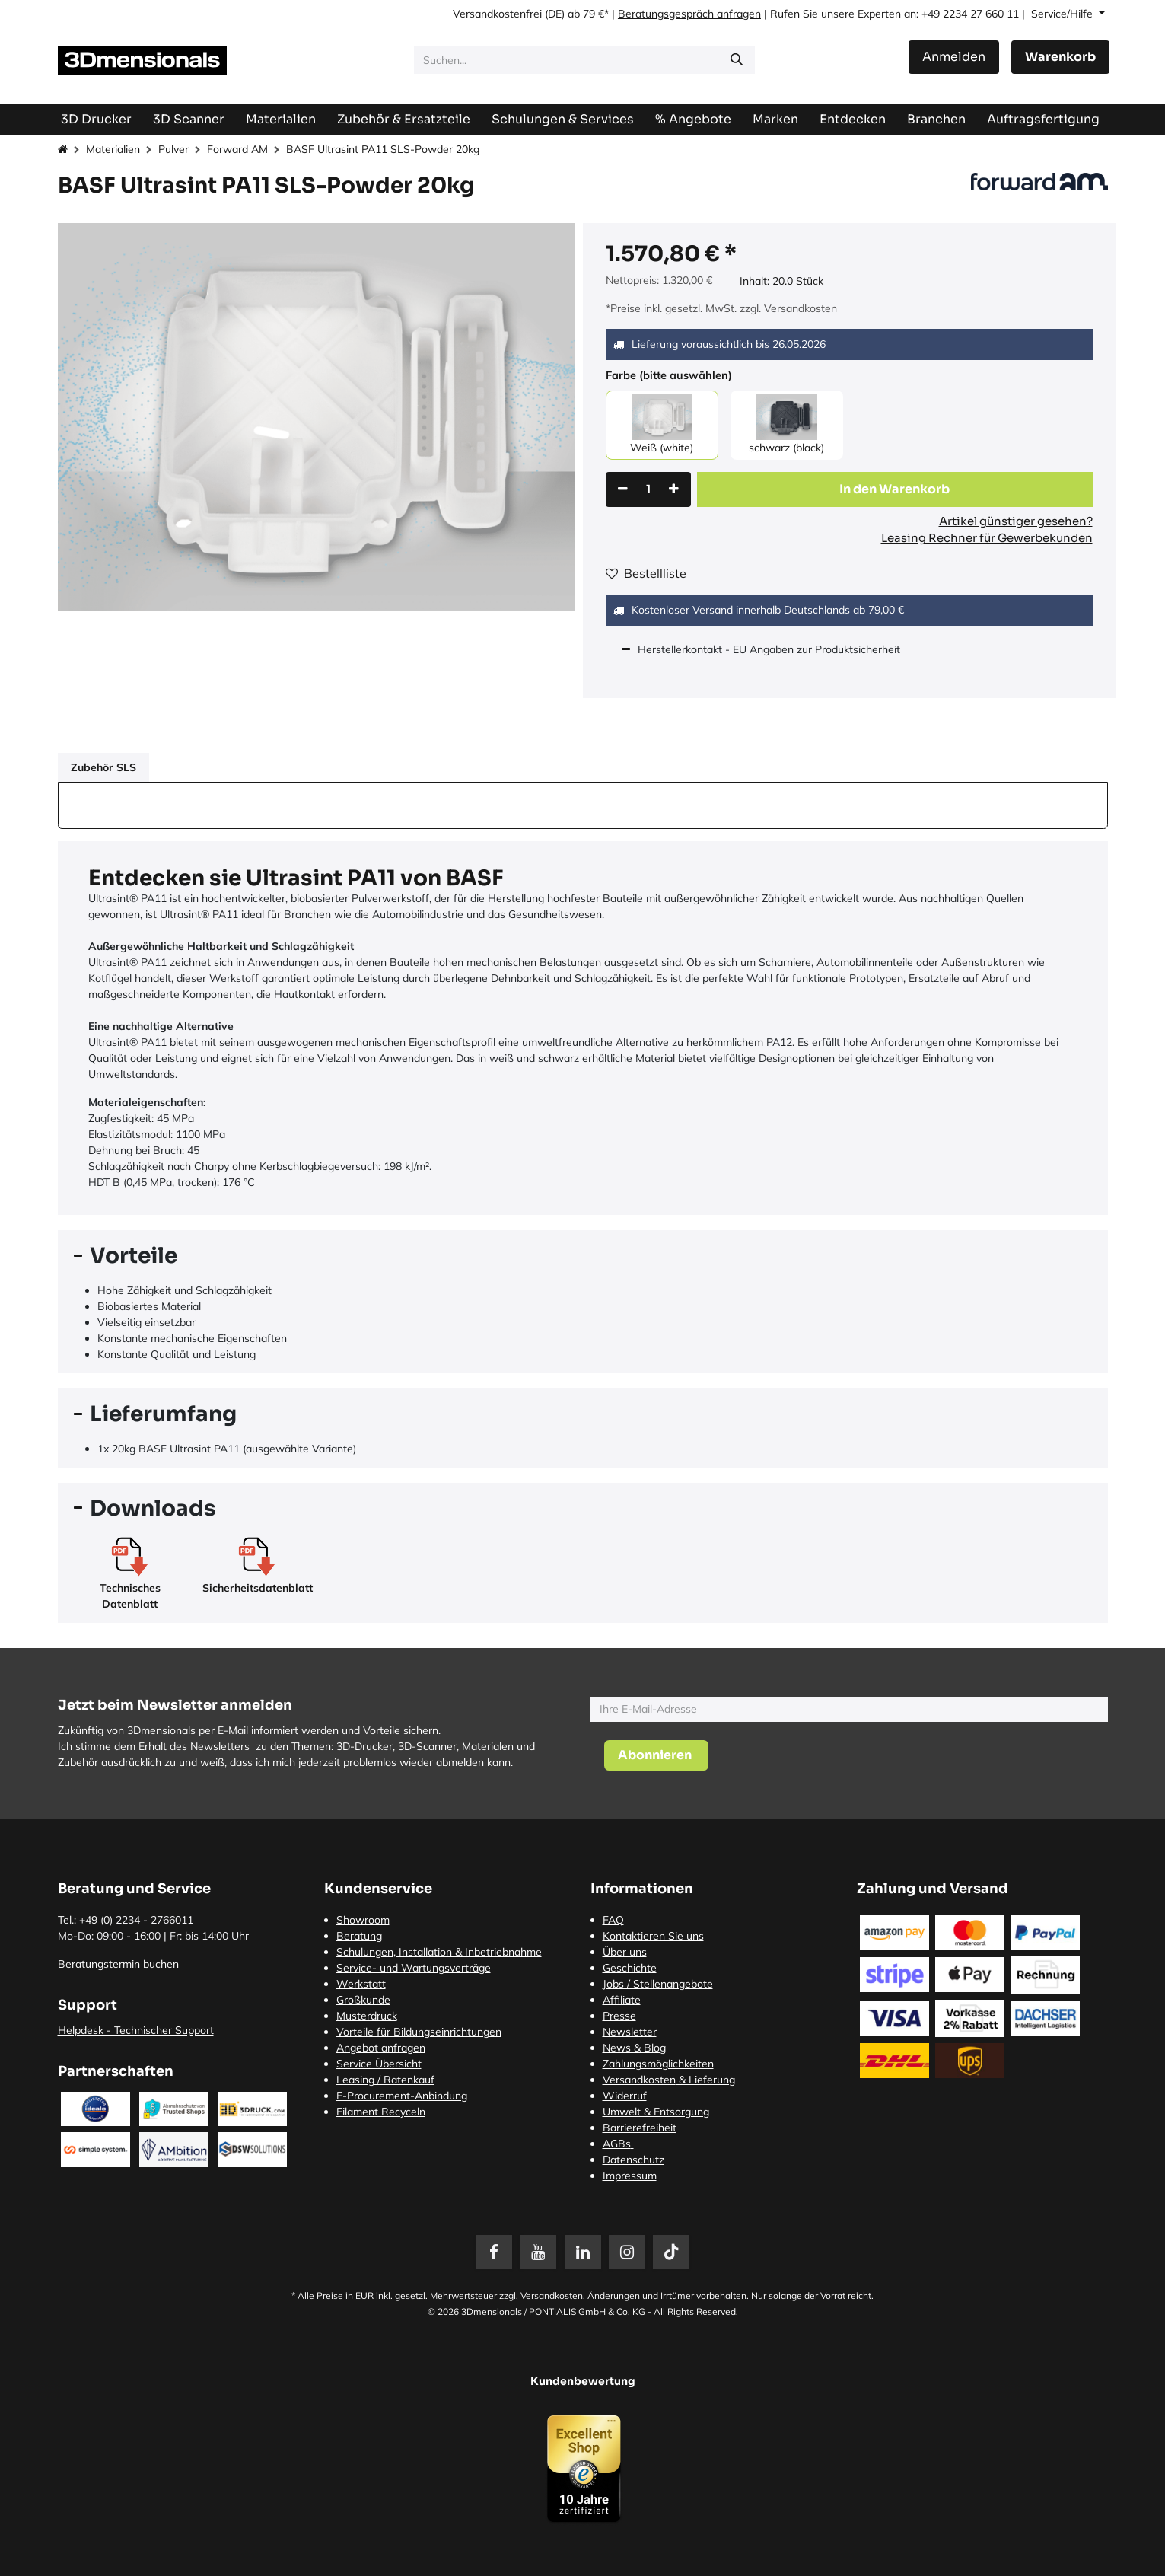 Image resolution: width=1165 pixels, height=2576 pixels. I want to click on [menuitem], so click(1043, 119).